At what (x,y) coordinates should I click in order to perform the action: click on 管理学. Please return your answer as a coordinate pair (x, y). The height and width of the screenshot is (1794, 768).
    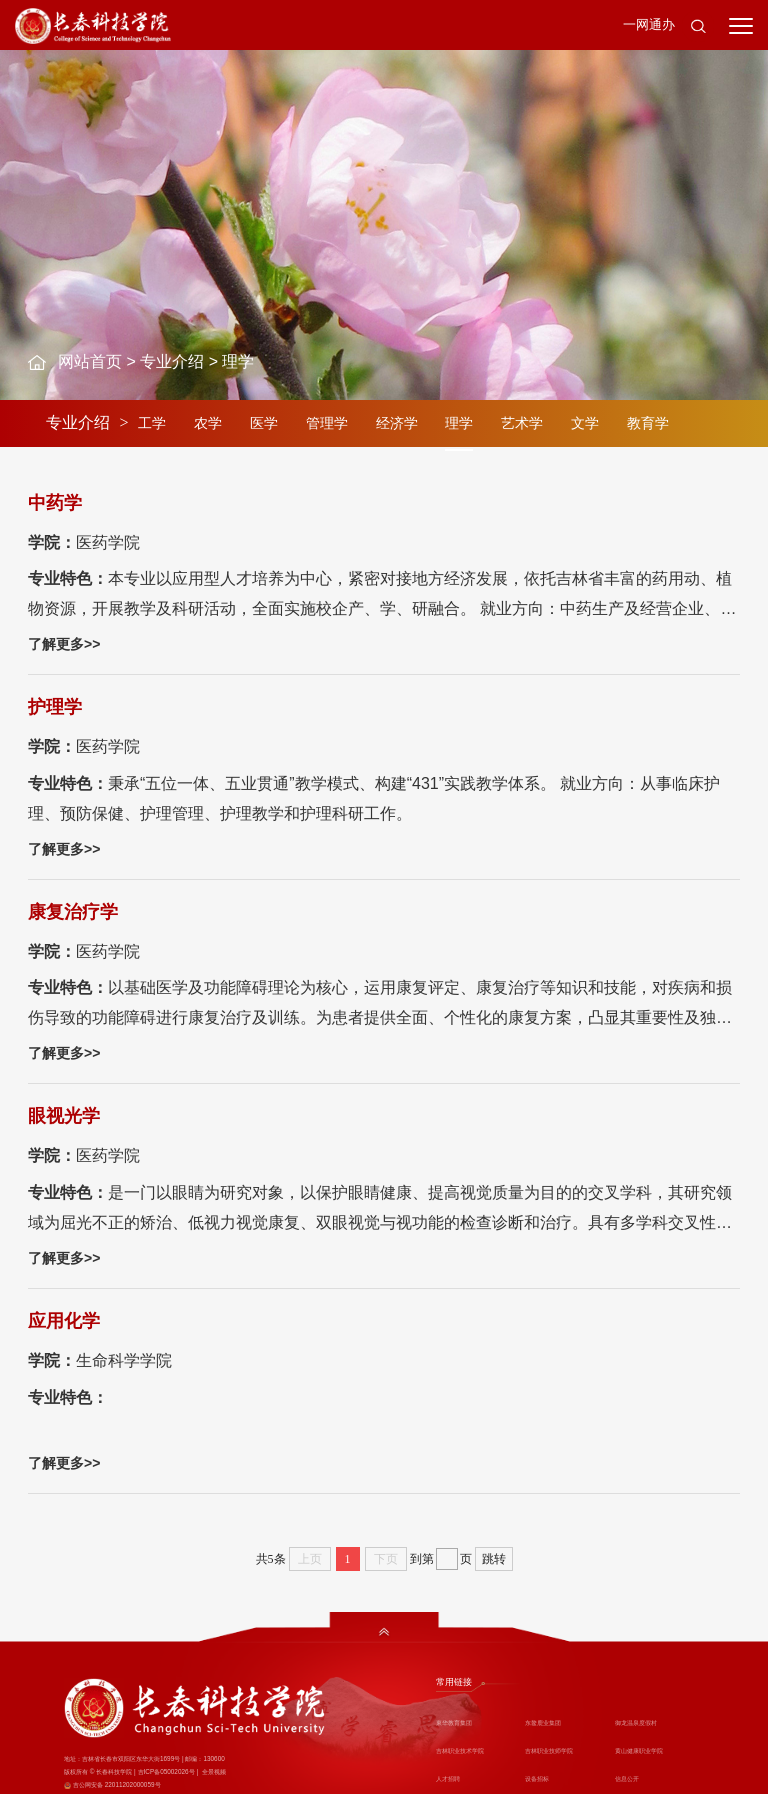
    Looking at the image, I should click on (327, 423).